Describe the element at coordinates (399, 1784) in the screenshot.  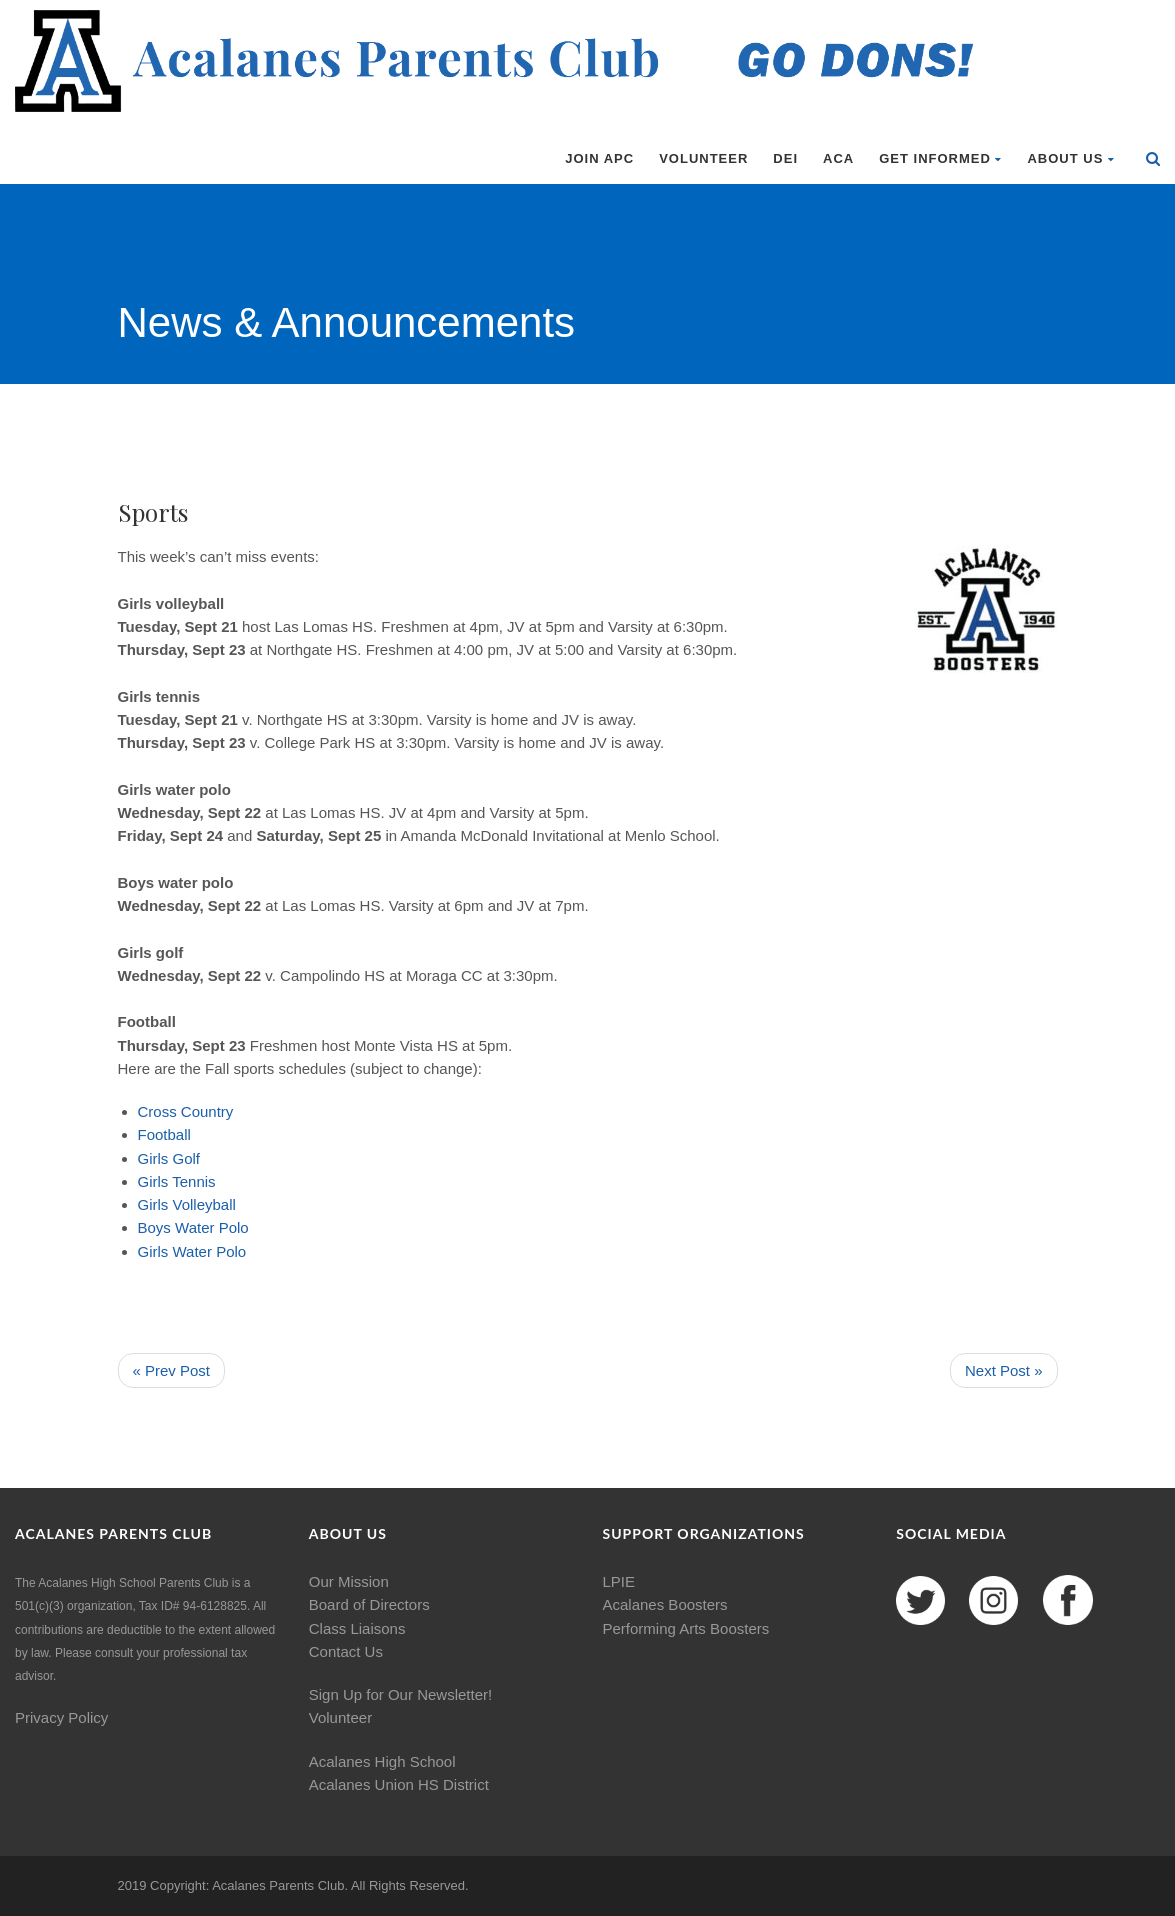
I see `Acalanes Union HS District` at that location.